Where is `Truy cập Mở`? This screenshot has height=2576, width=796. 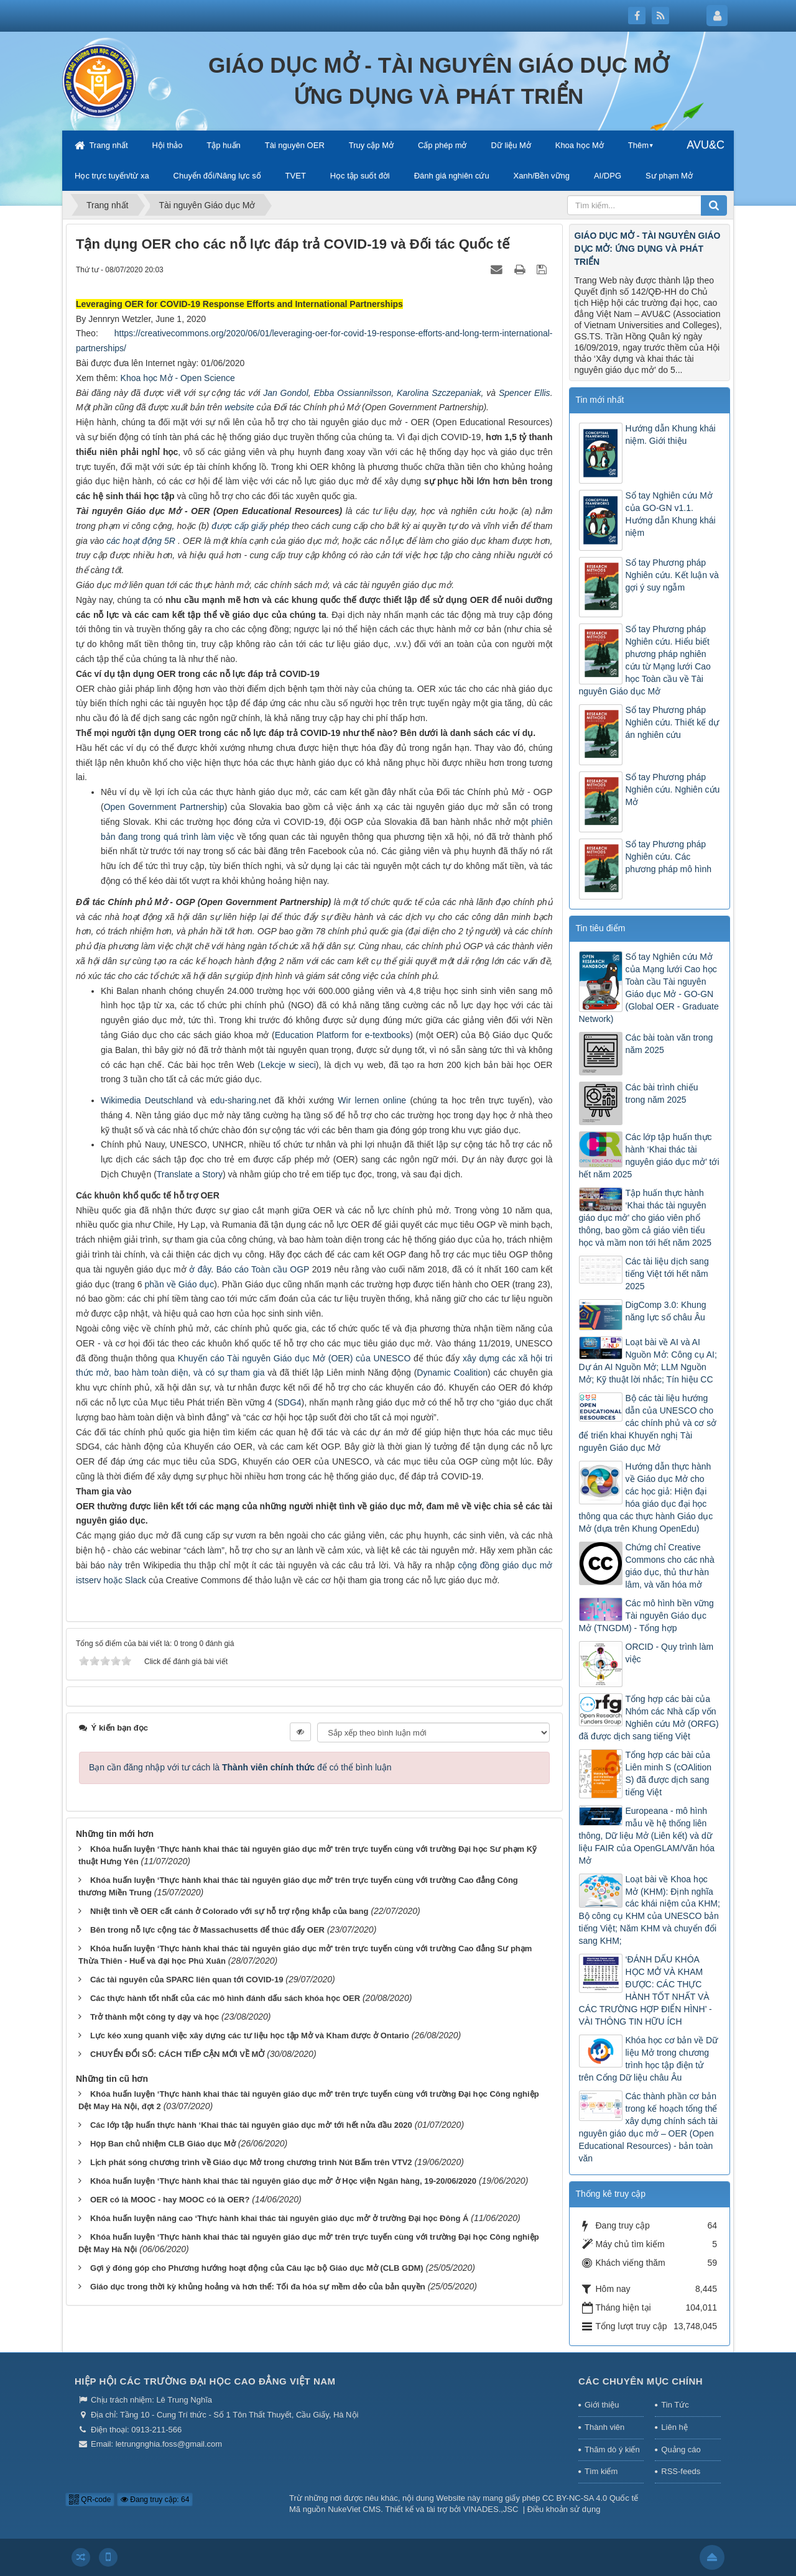 Truy cập Mở is located at coordinates (371, 145).